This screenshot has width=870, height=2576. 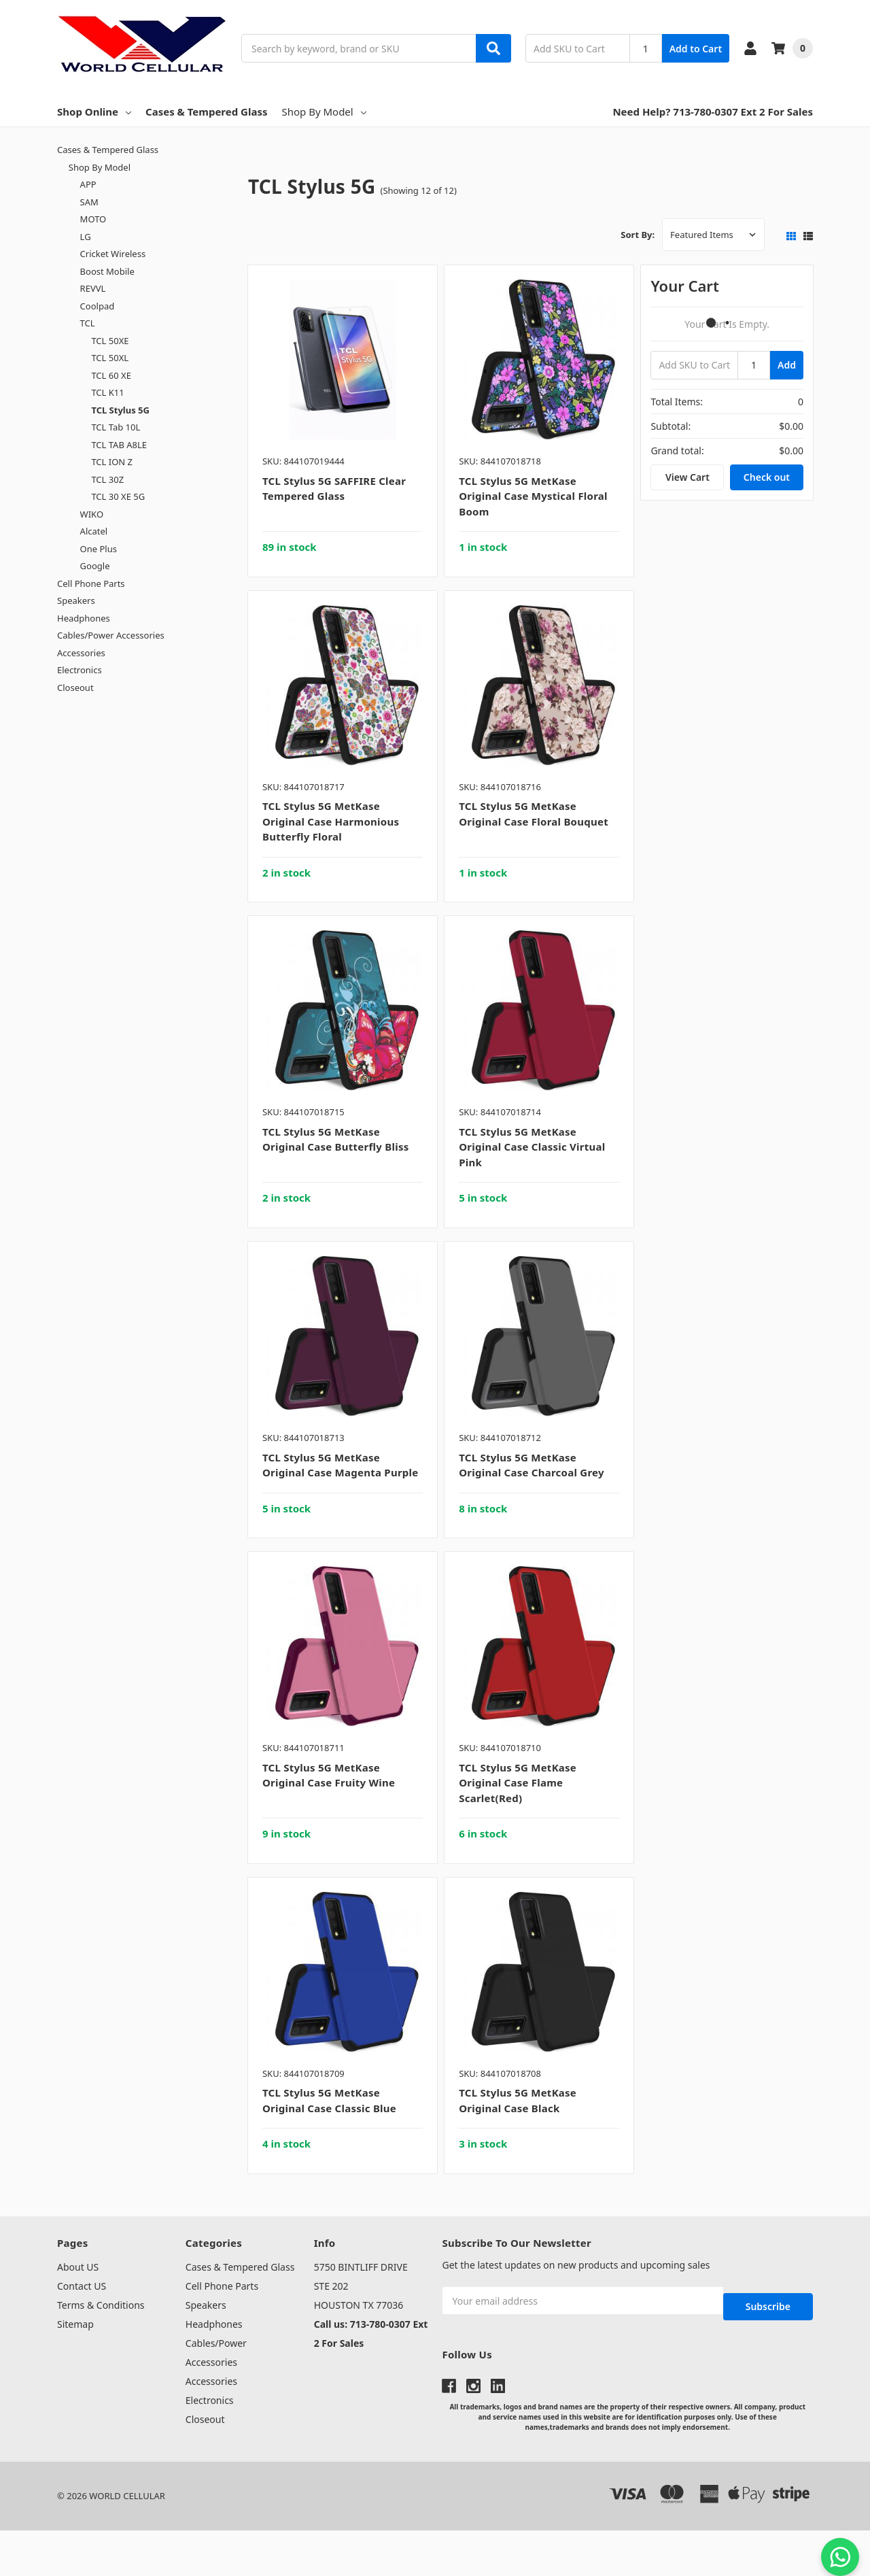 I want to click on Shop Online, so click(x=94, y=111).